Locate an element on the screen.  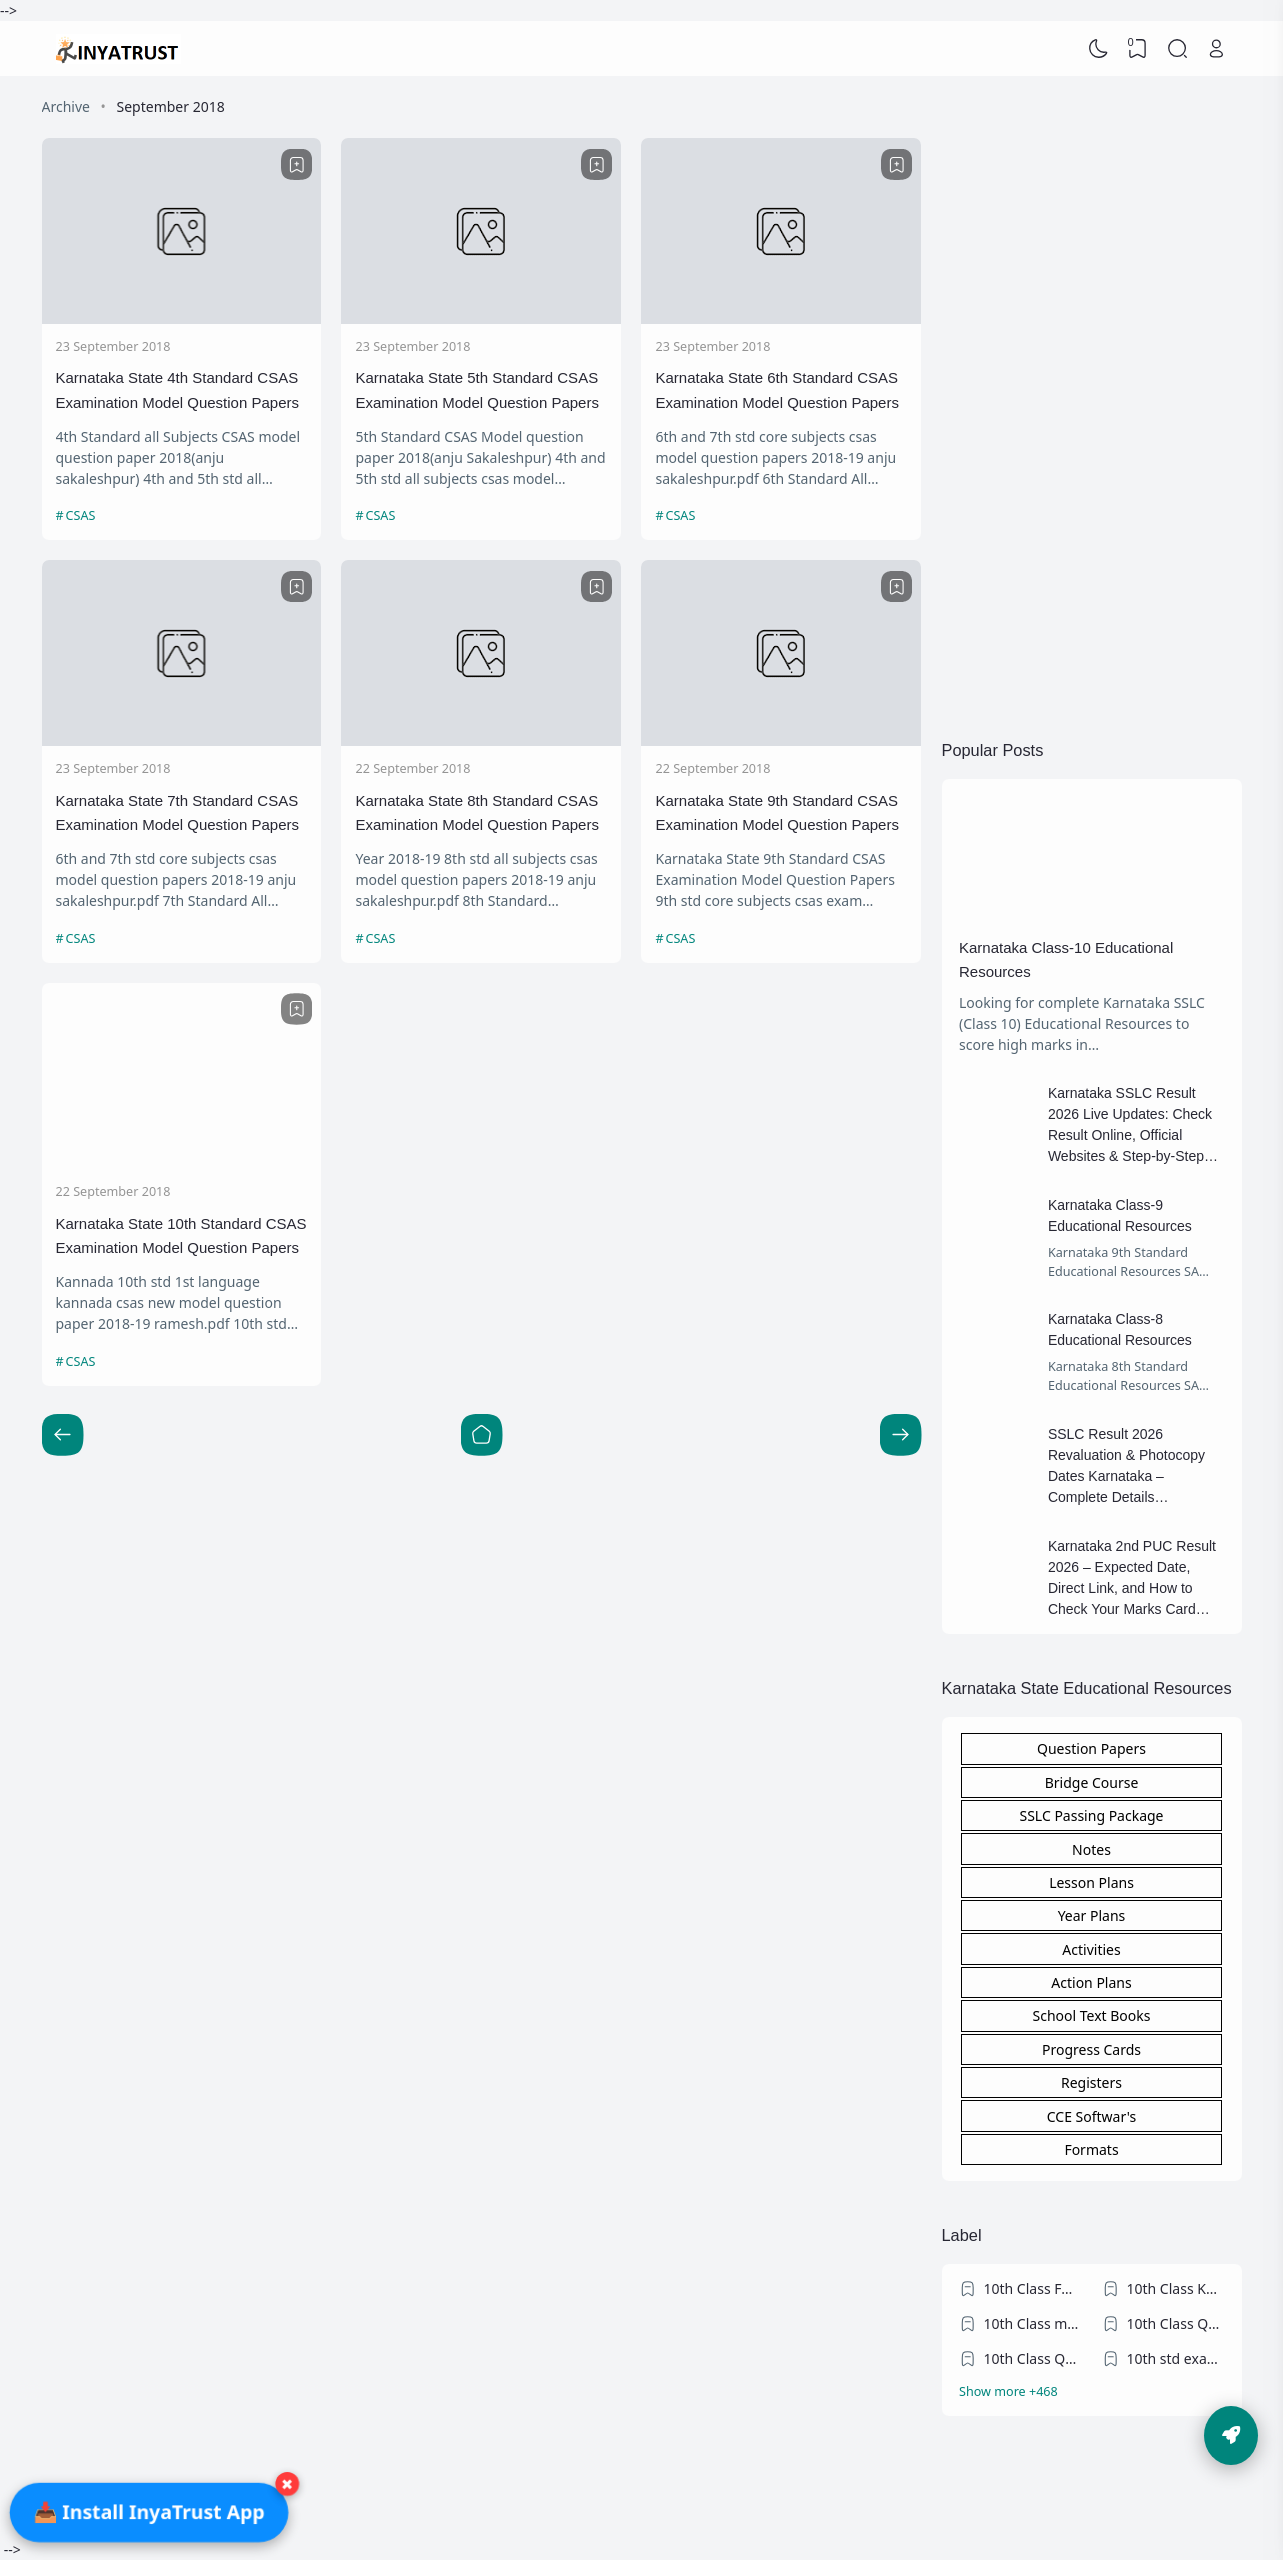
Formats is located at coordinates (1091, 2149).